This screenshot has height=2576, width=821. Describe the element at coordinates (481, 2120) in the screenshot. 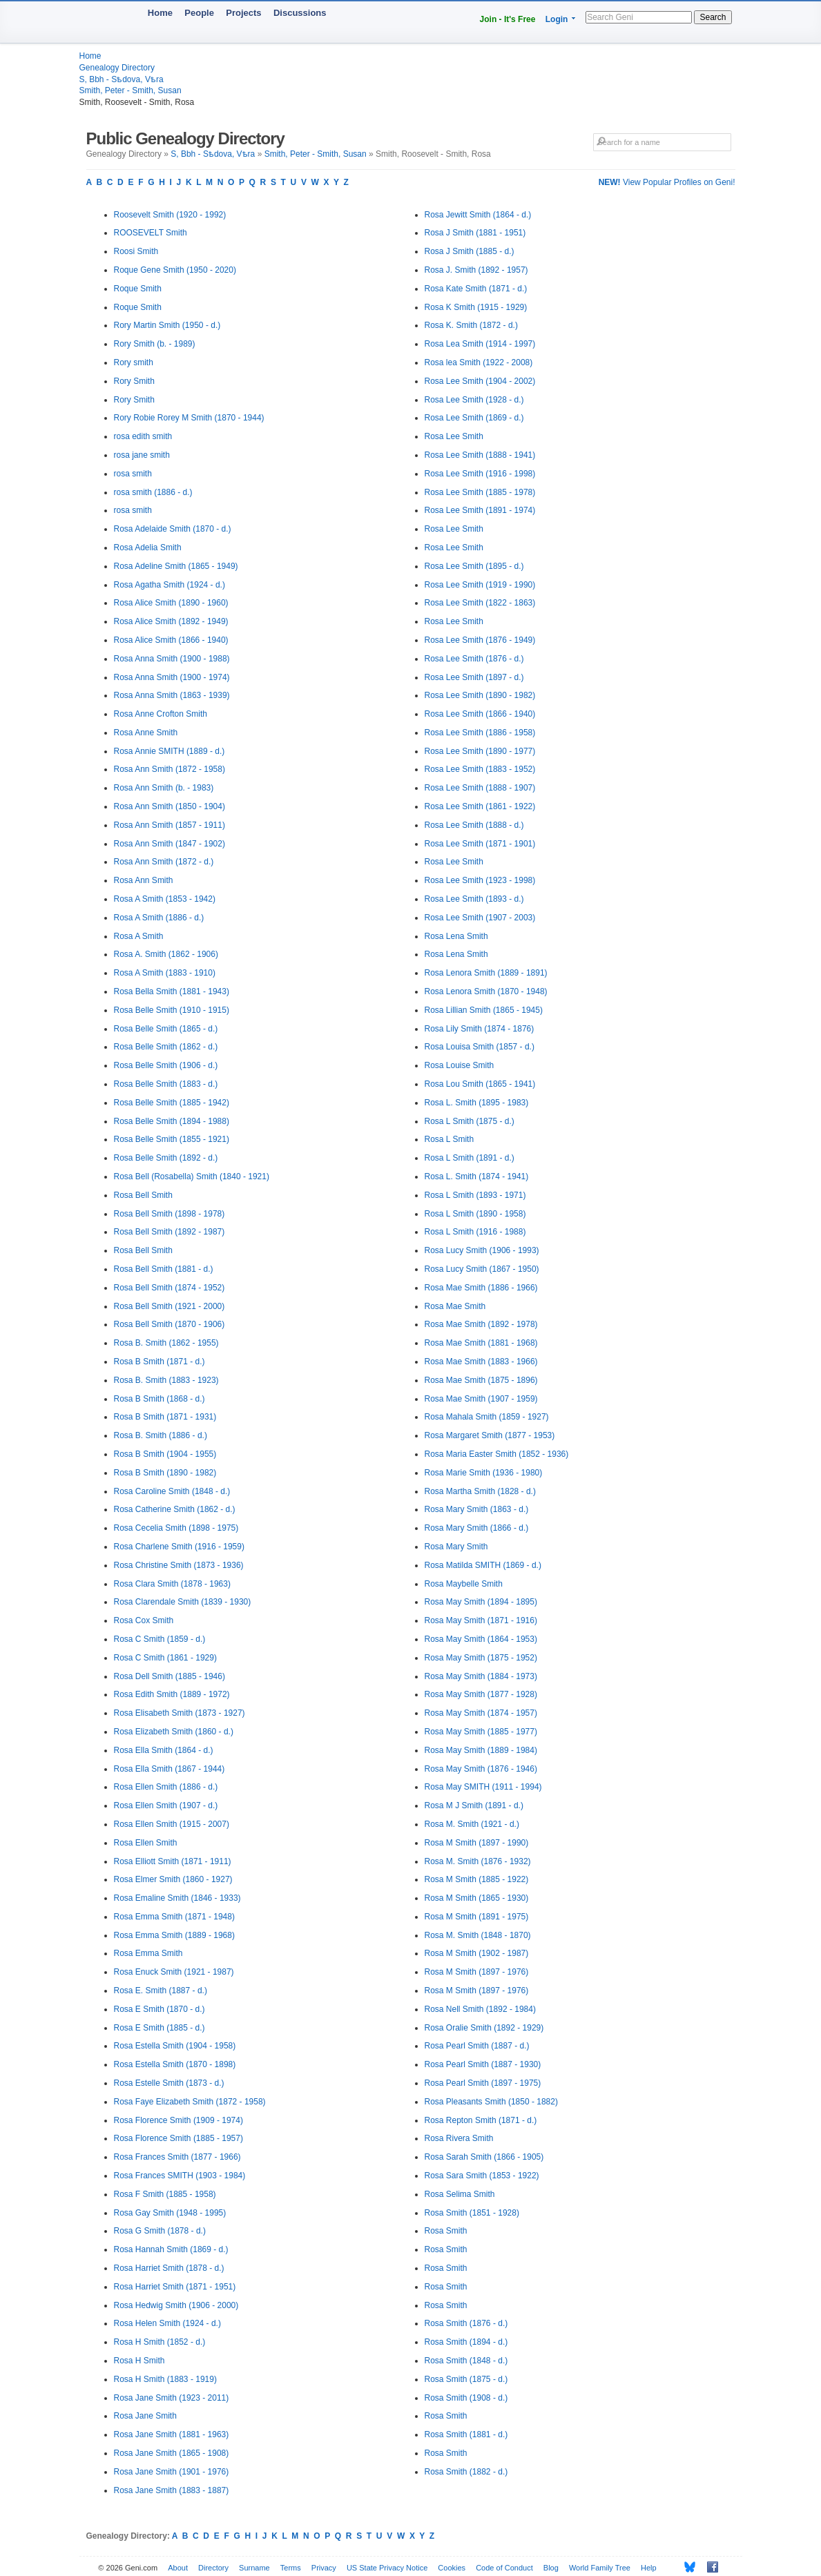

I see `Rosa Repton Smith (1871 - d.)` at that location.